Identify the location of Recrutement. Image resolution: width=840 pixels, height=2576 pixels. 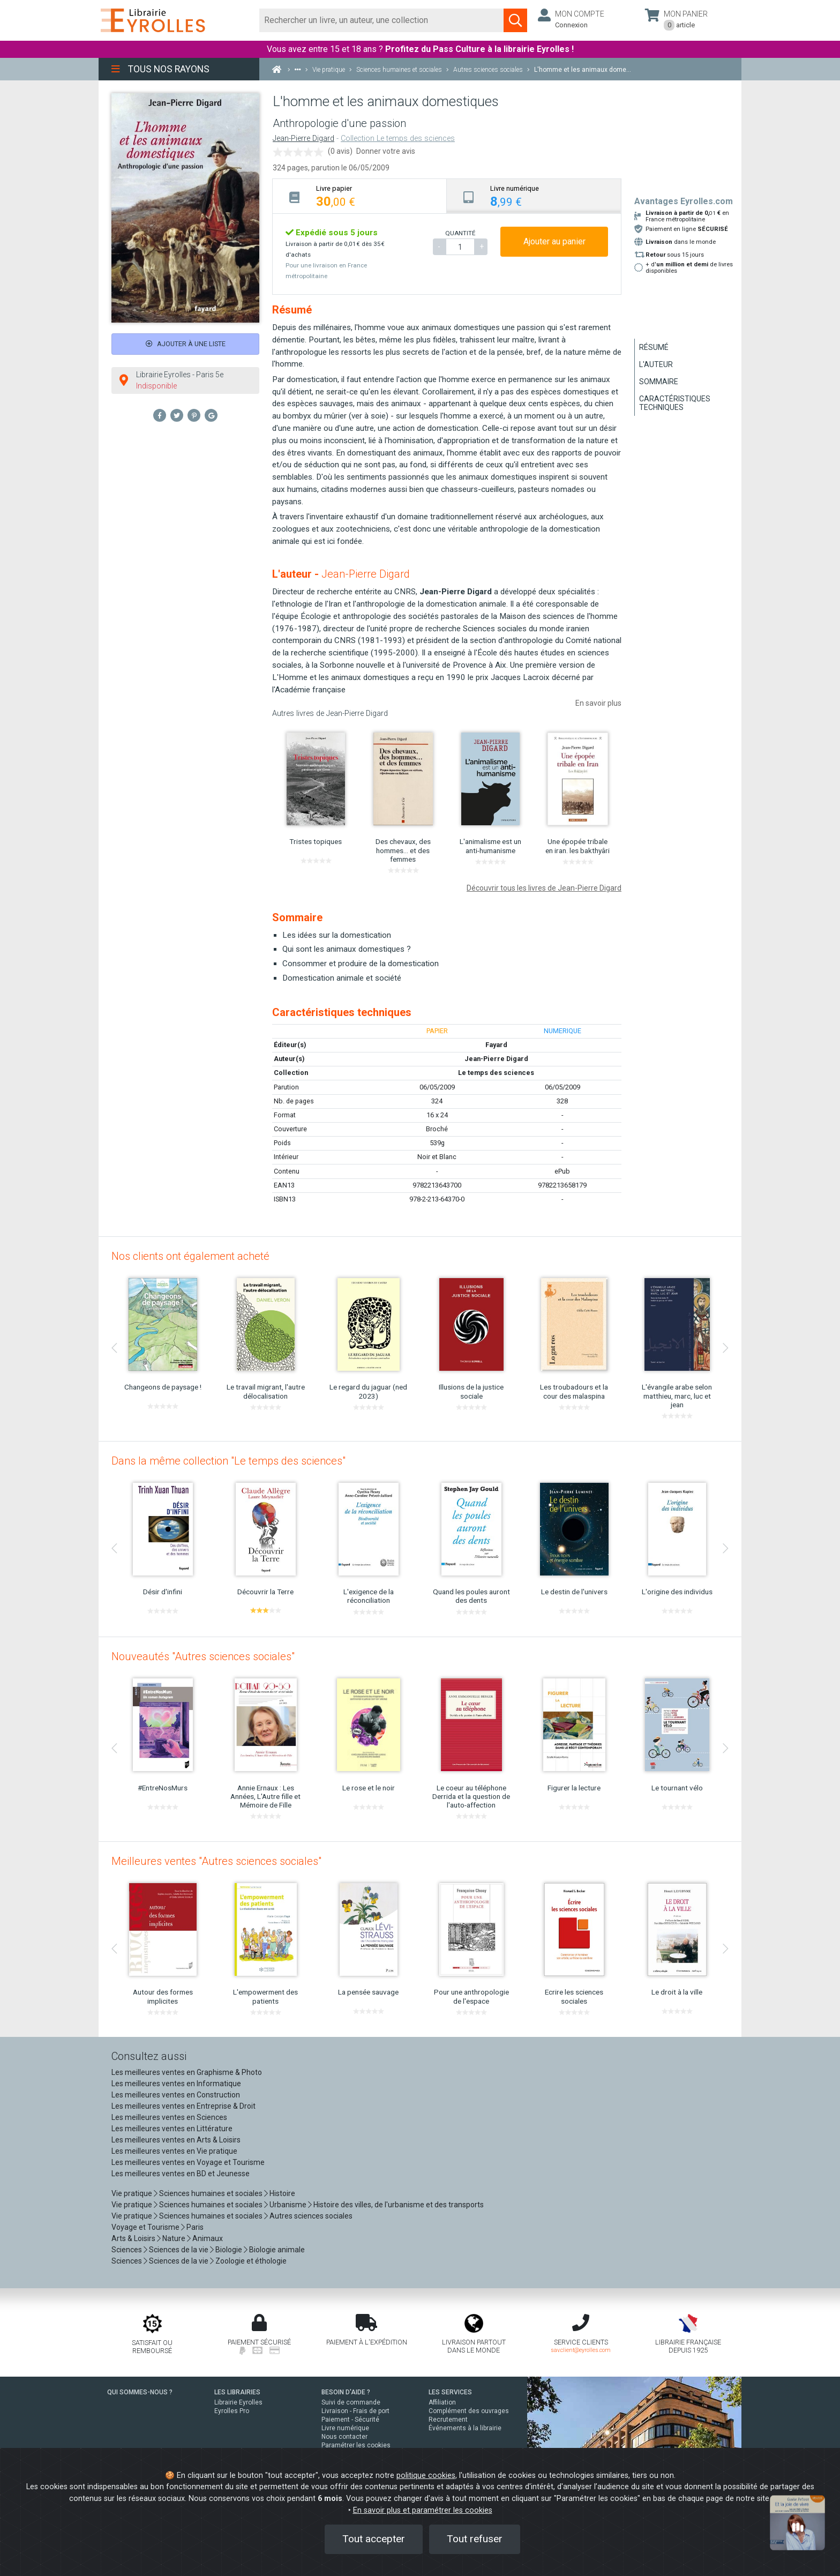
(448, 2419).